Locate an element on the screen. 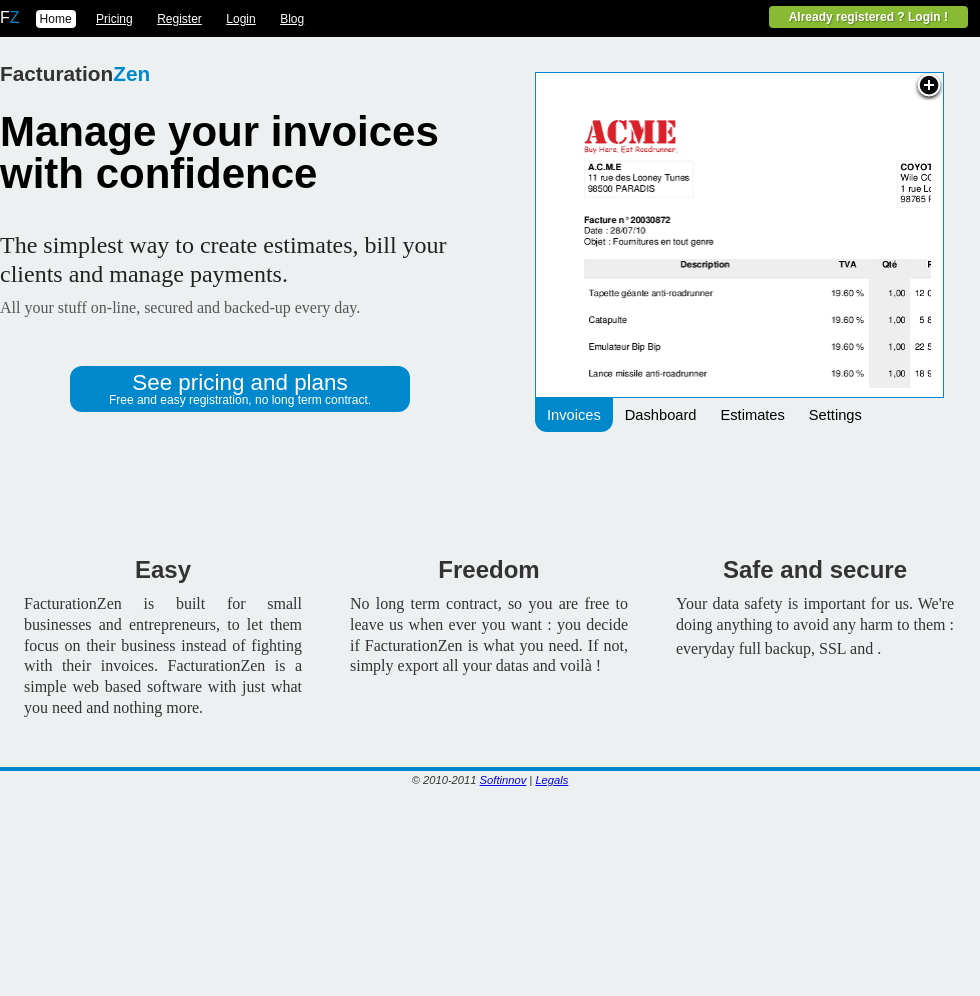 The height and width of the screenshot is (996, 980). Invoices is located at coordinates (574, 415).